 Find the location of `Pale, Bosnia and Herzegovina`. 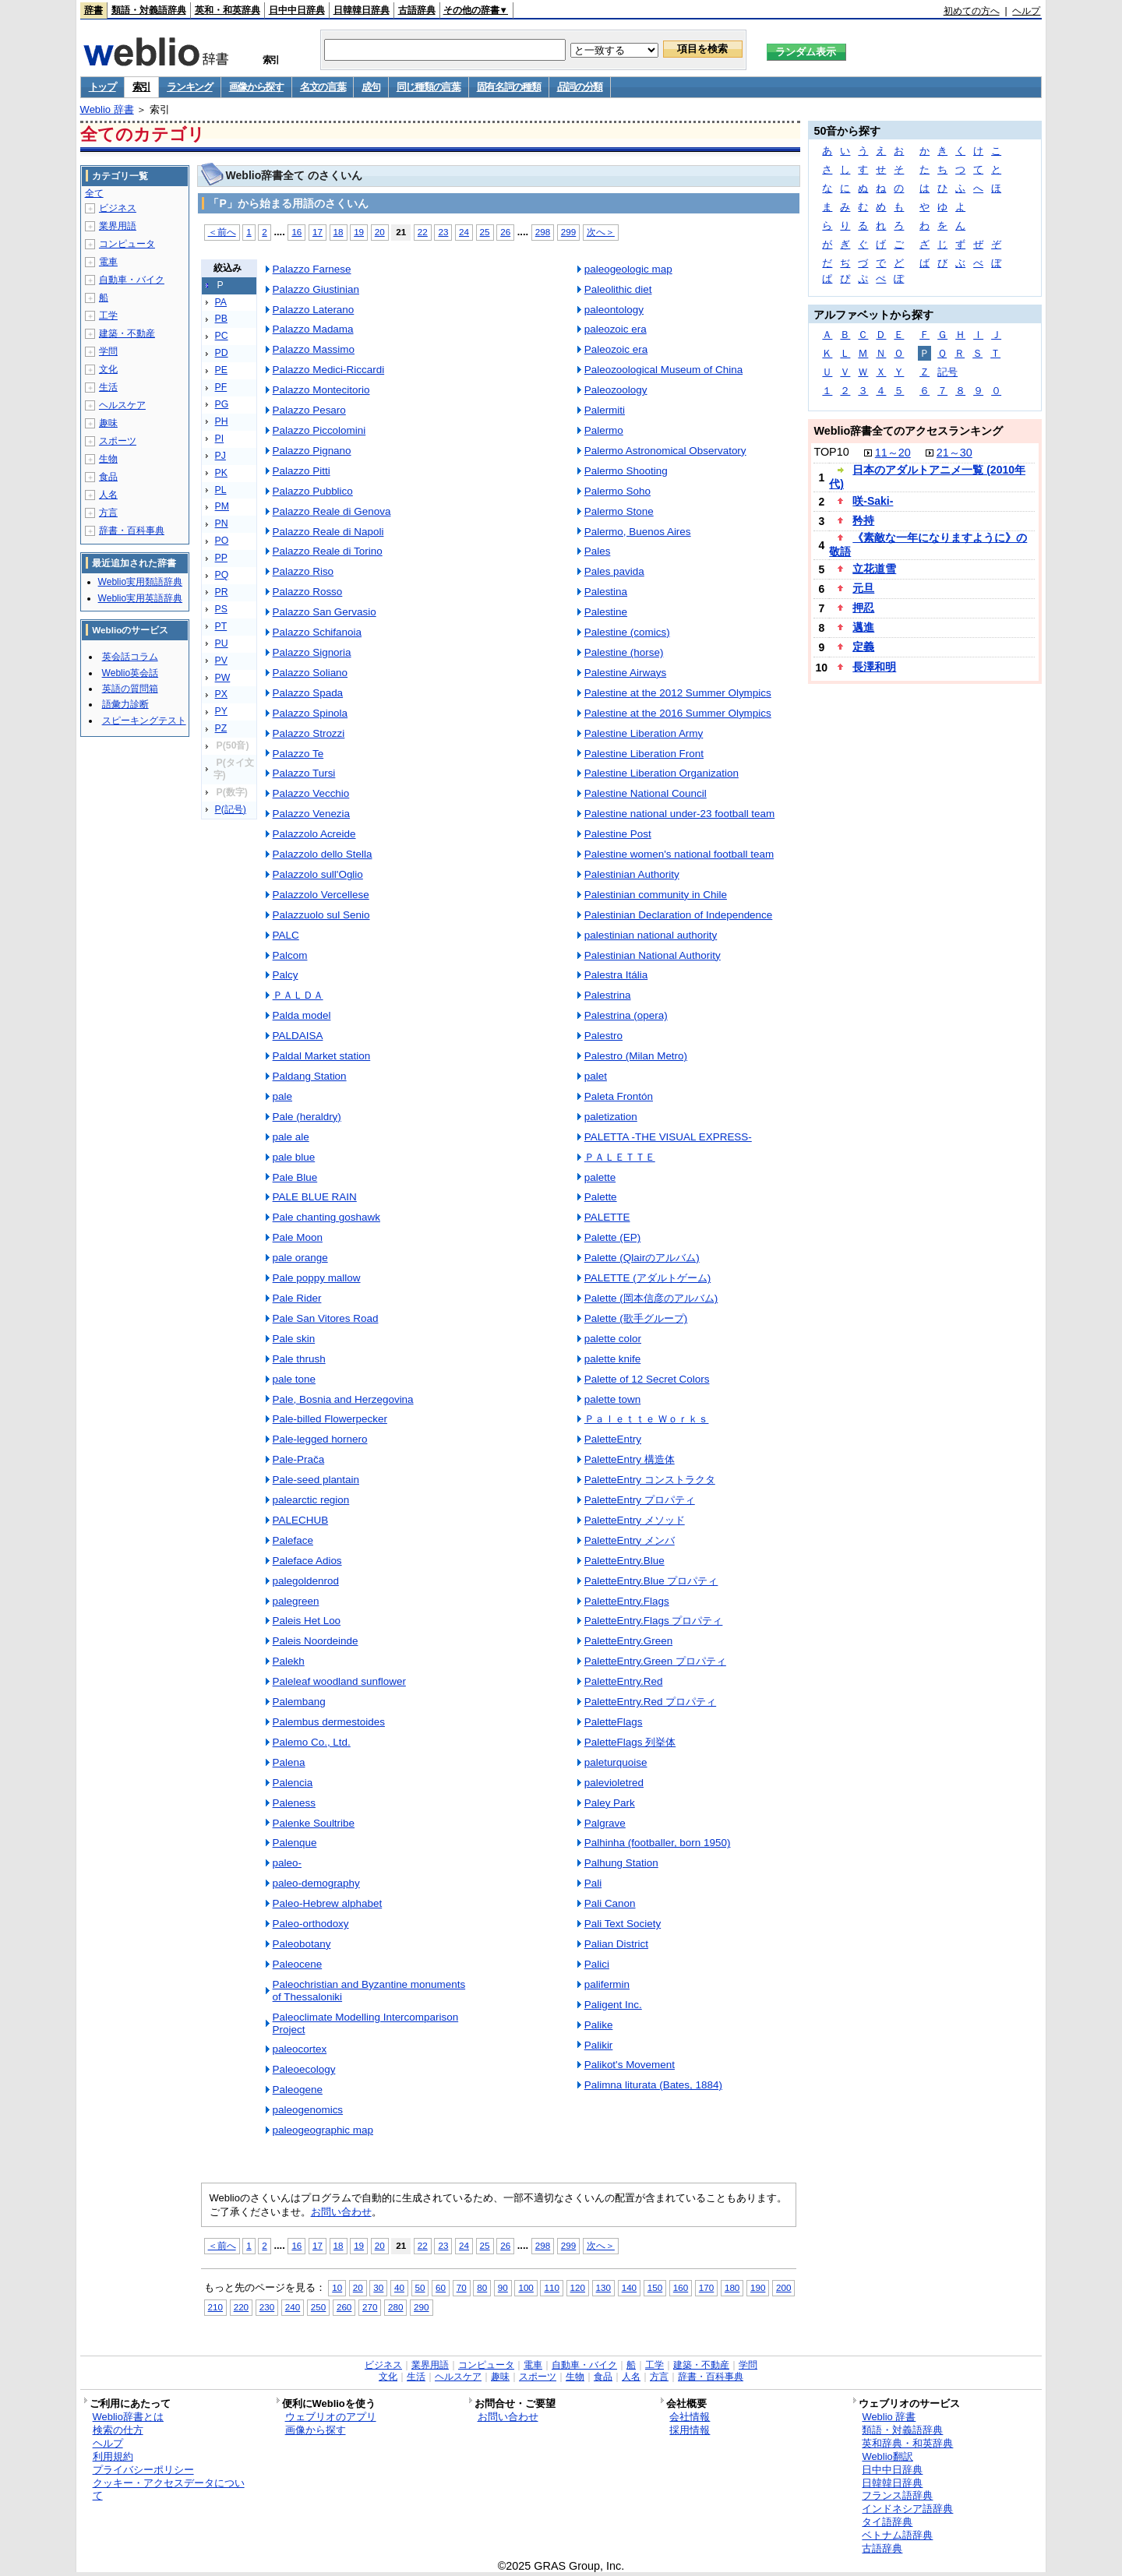

Pale, Bosnia and Herzegovina is located at coordinates (343, 1399).